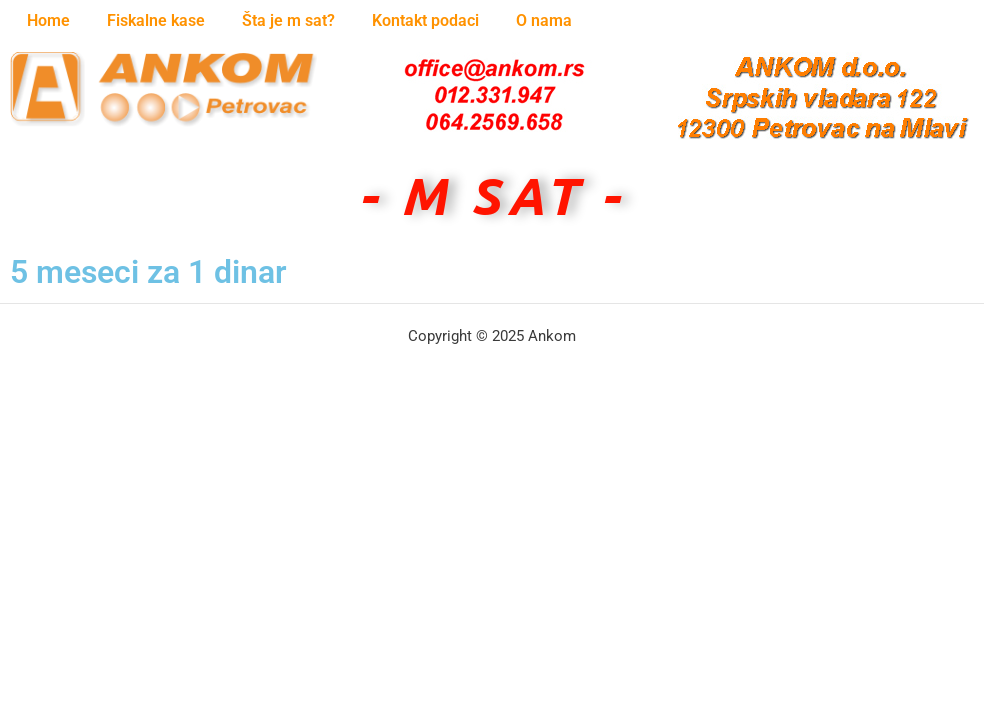 This screenshot has width=984, height=720. What do you see at coordinates (48, 20) in the screenshot?
I see `Home` at bounding box center [48, 20].